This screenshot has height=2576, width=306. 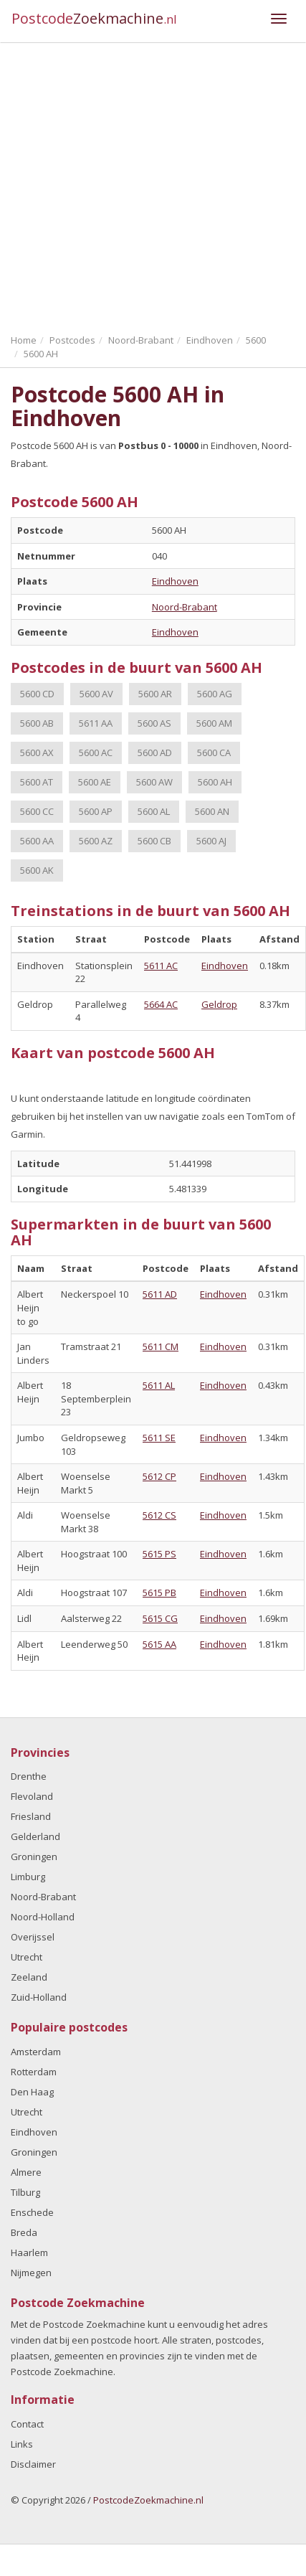 I want to click on 5600 AK, so click(x=37, y=870).